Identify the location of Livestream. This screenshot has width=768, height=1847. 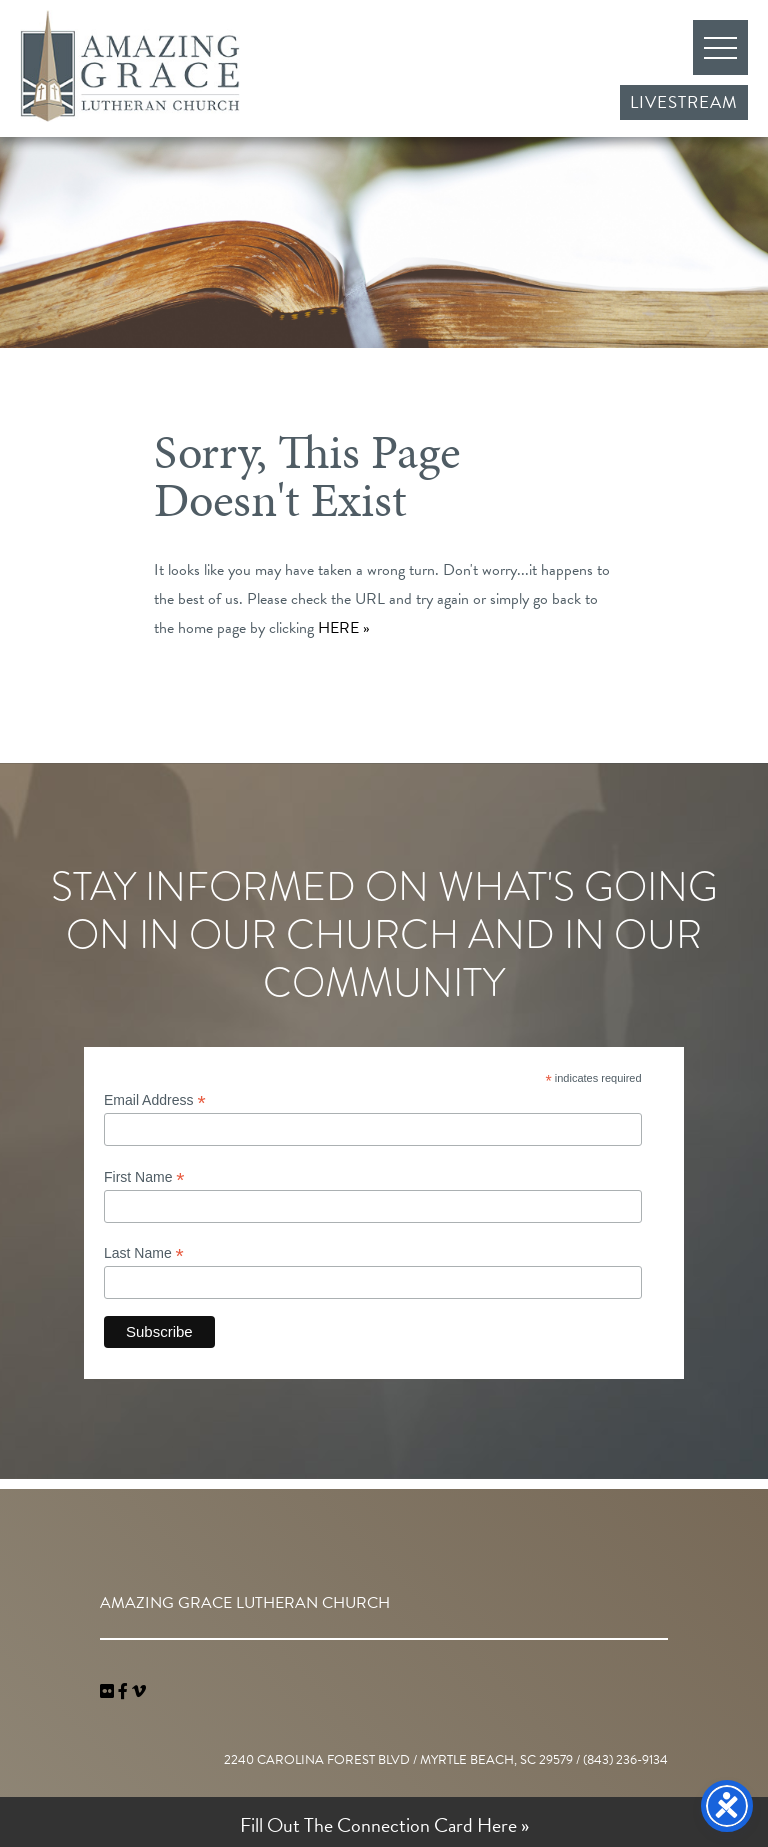
(684, 102).